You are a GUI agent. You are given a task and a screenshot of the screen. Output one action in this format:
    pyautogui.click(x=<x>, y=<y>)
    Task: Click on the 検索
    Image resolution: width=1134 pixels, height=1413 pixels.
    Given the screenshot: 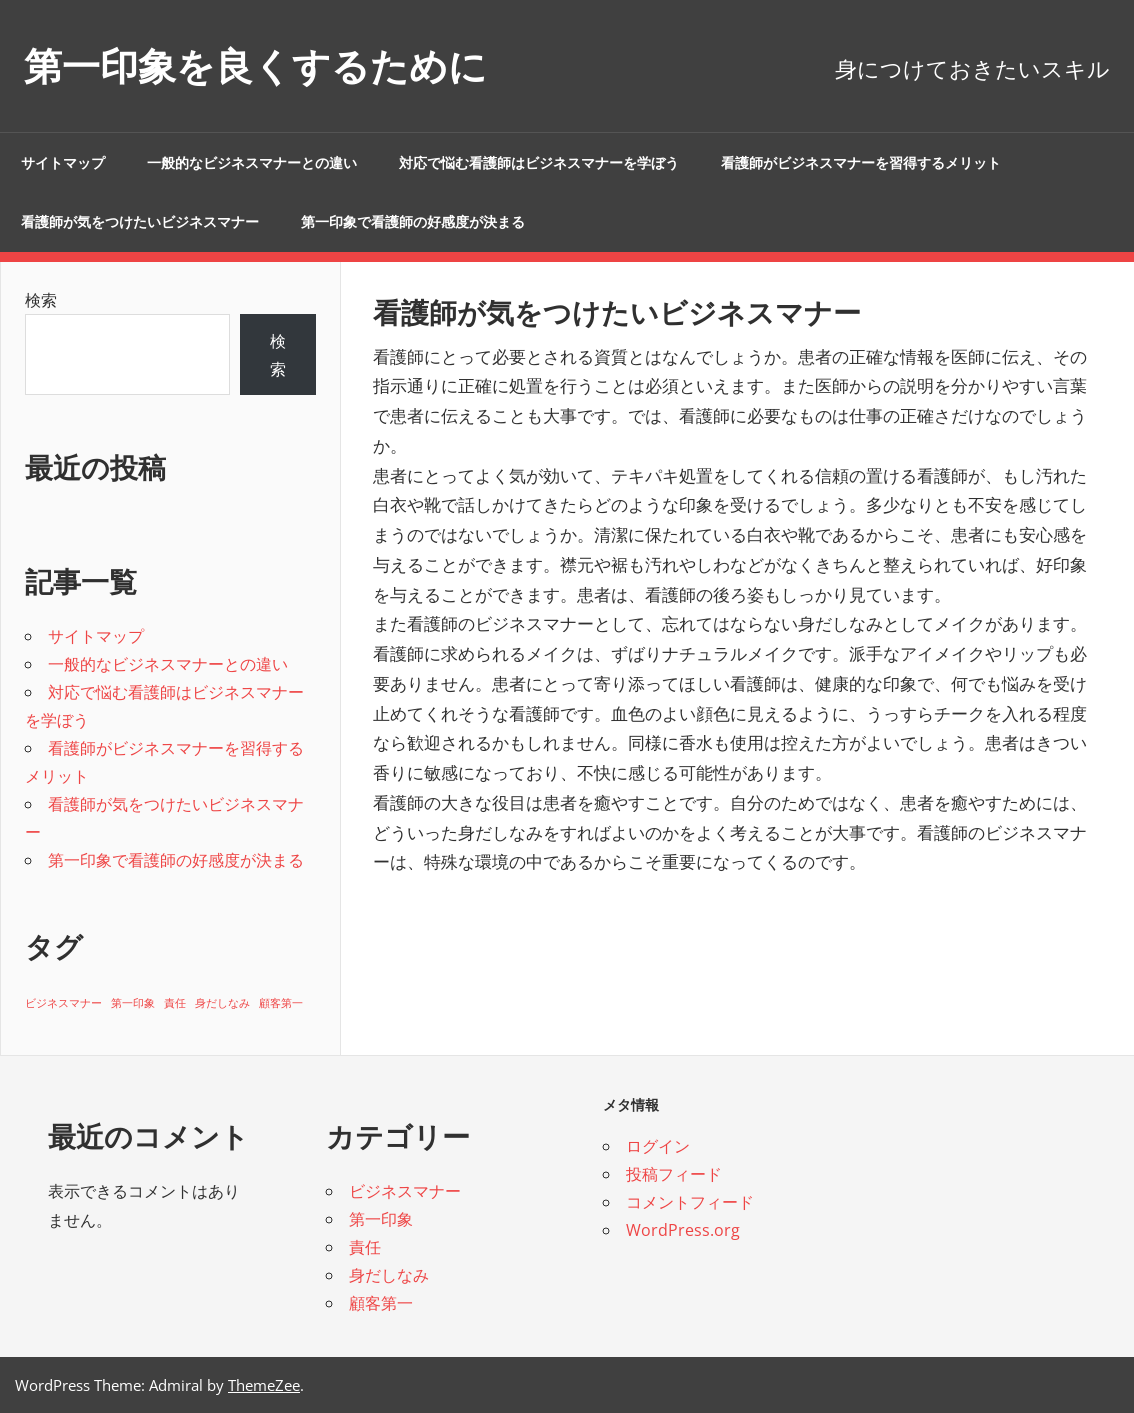 What is the action you would take?
    pyautogui.click(x=41, y=300)
    